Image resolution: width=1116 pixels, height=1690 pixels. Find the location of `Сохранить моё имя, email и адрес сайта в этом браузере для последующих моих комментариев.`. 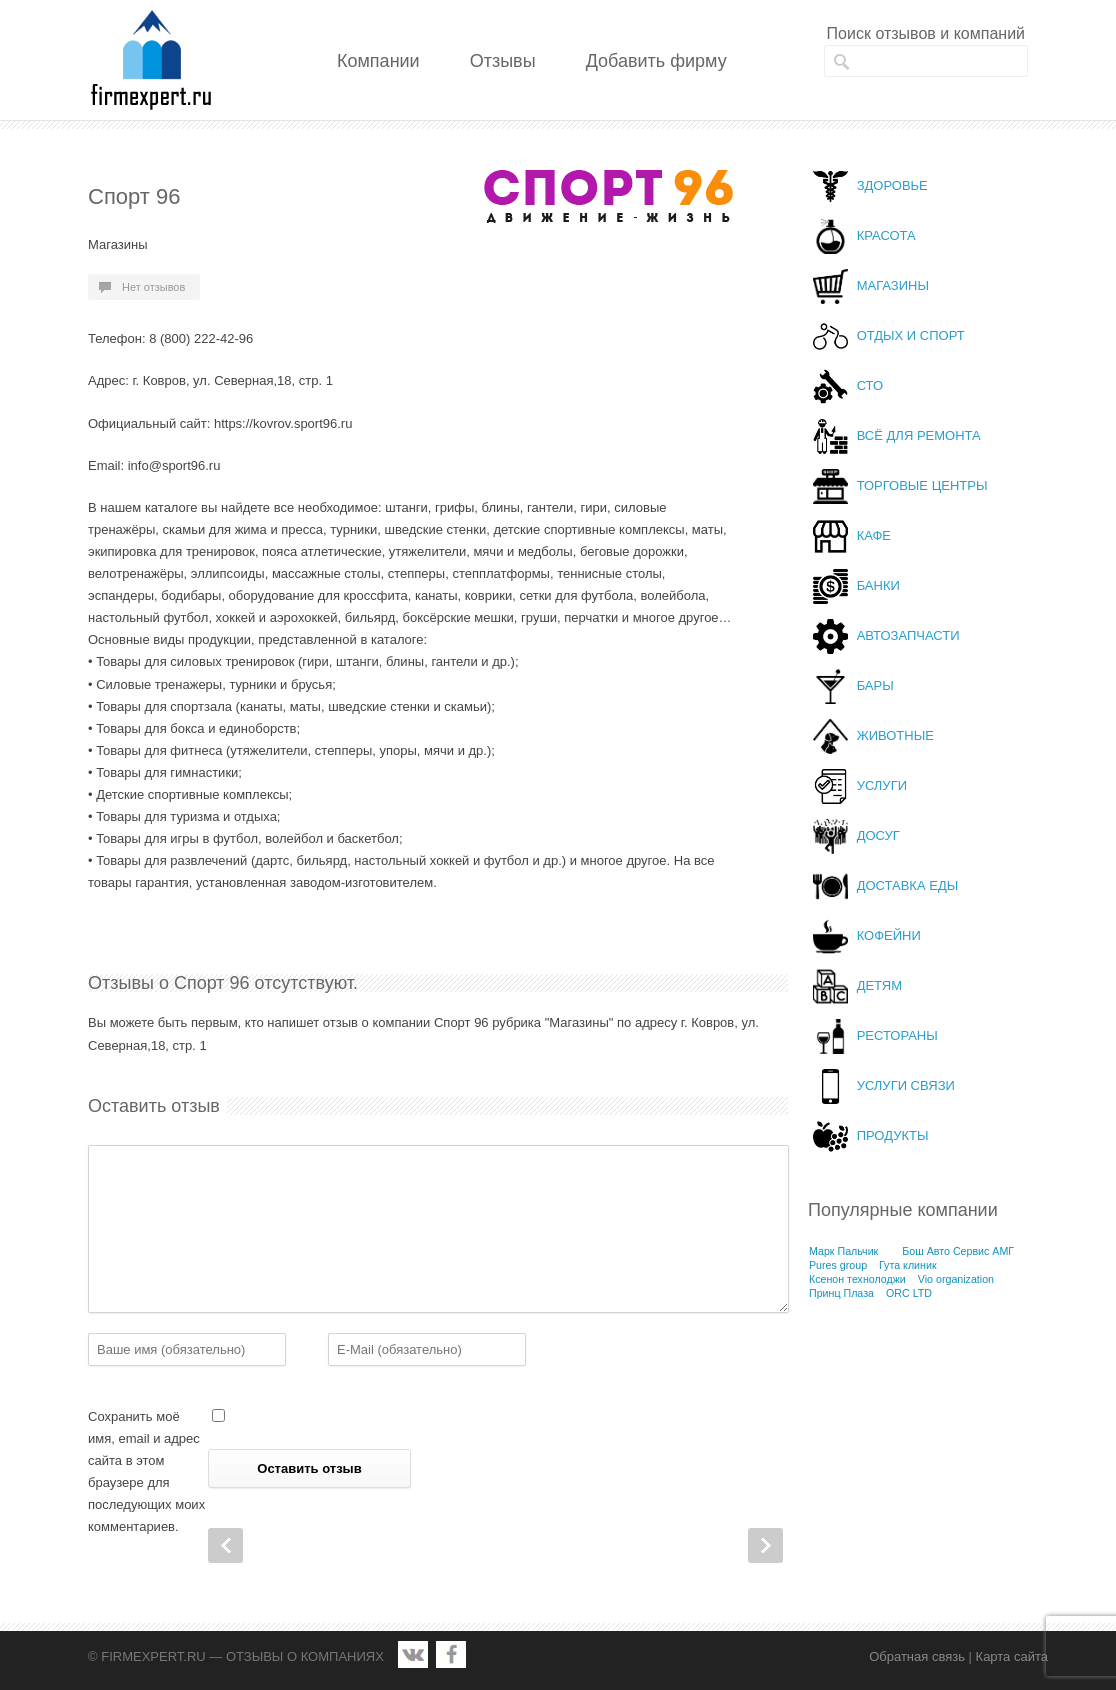

Сохранить моё имя, email и адрес сайта в этом браузере для последующих моих комментариев. is located at coordinates (146, 1471).